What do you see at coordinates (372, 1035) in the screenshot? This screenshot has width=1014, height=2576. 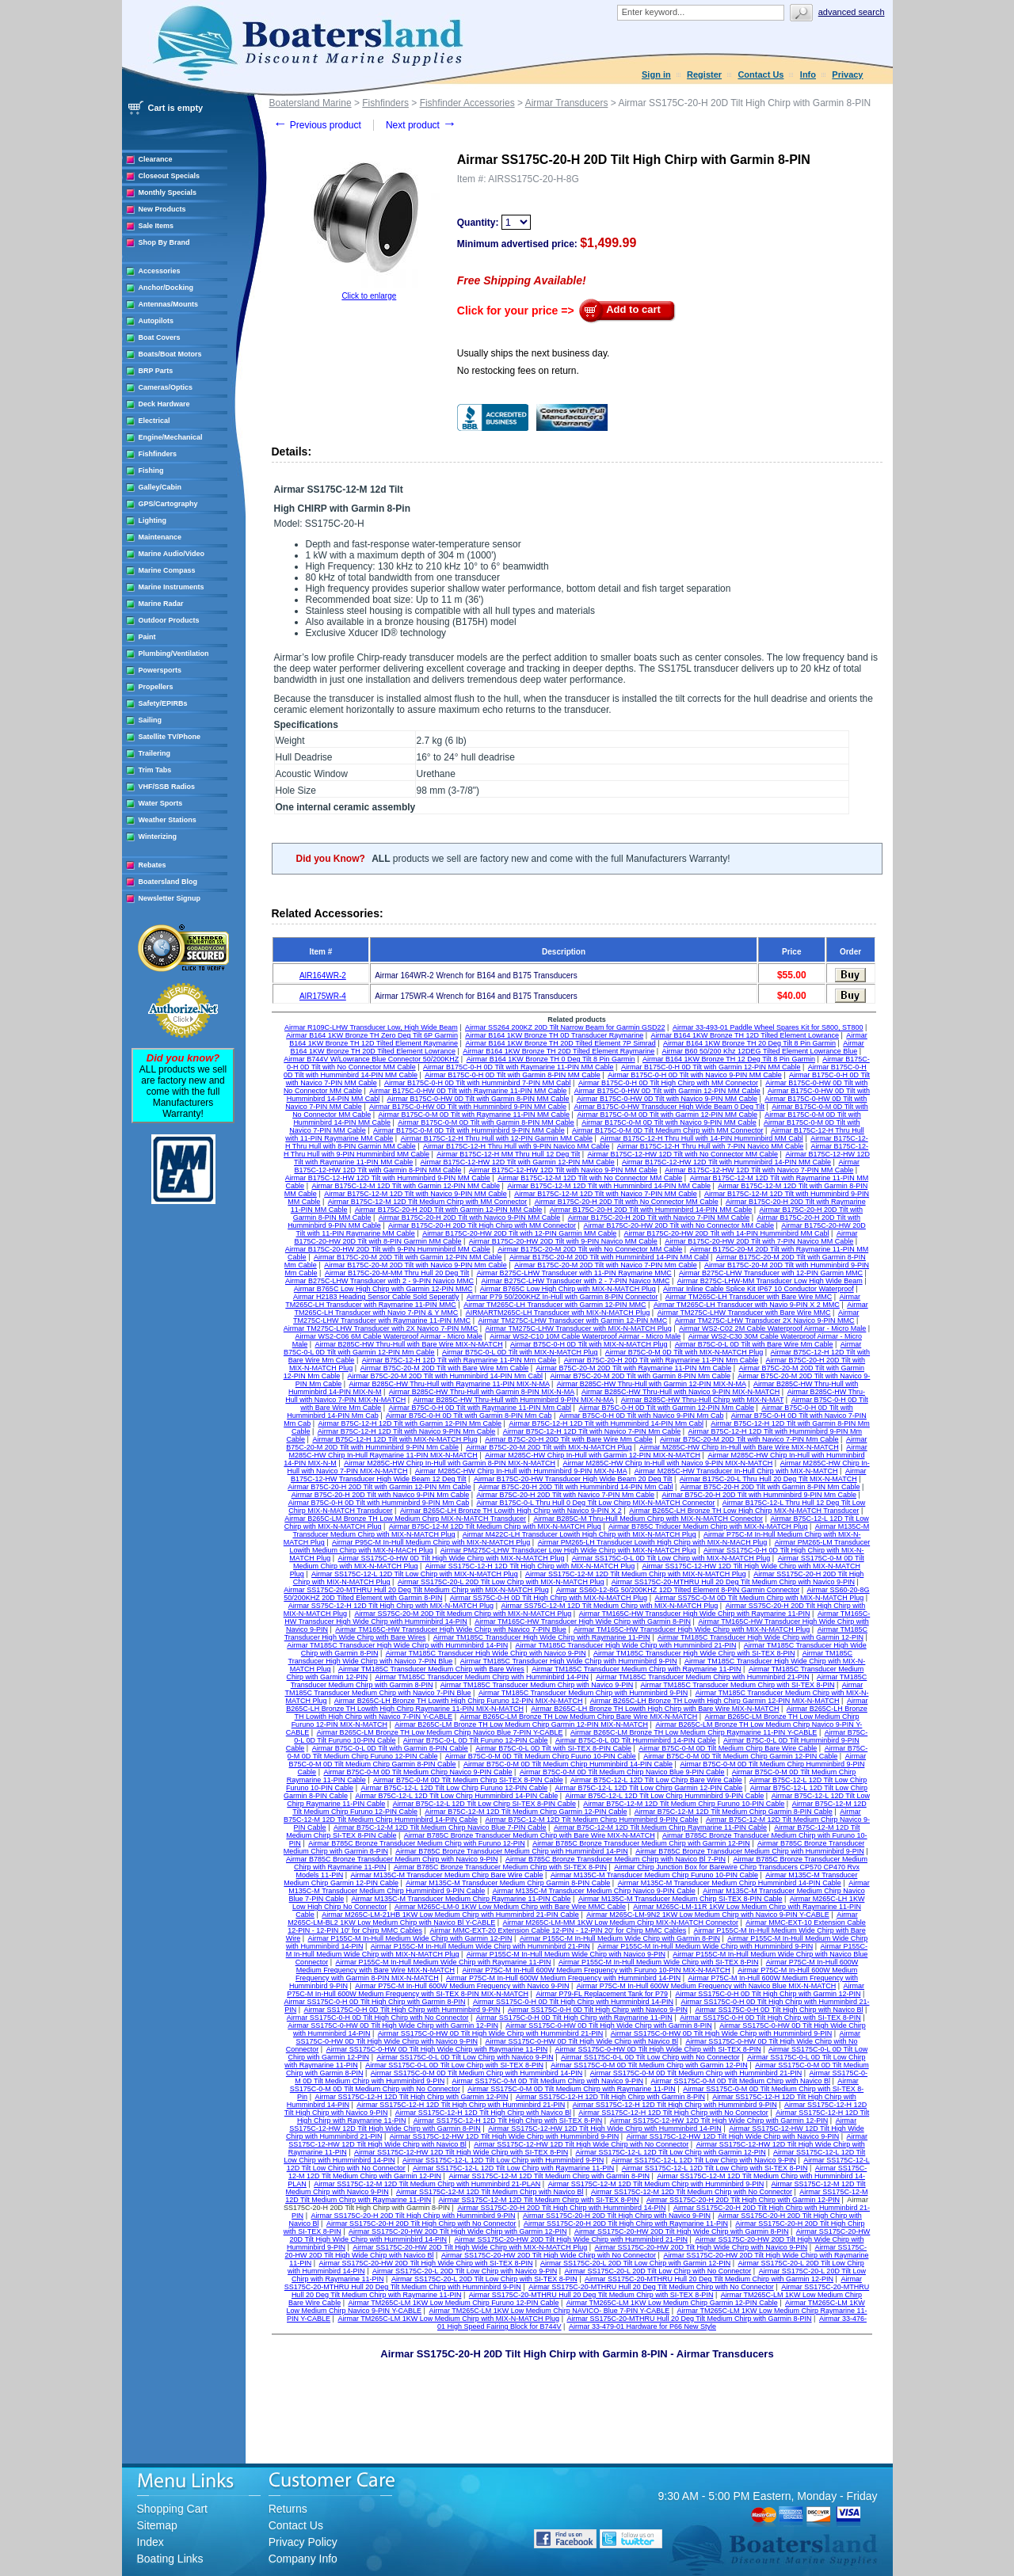 I see `Airmar B164 1KW Bronze TH Zero Deg Tilt 6P Garmin` at bounding box center [372, 1035].